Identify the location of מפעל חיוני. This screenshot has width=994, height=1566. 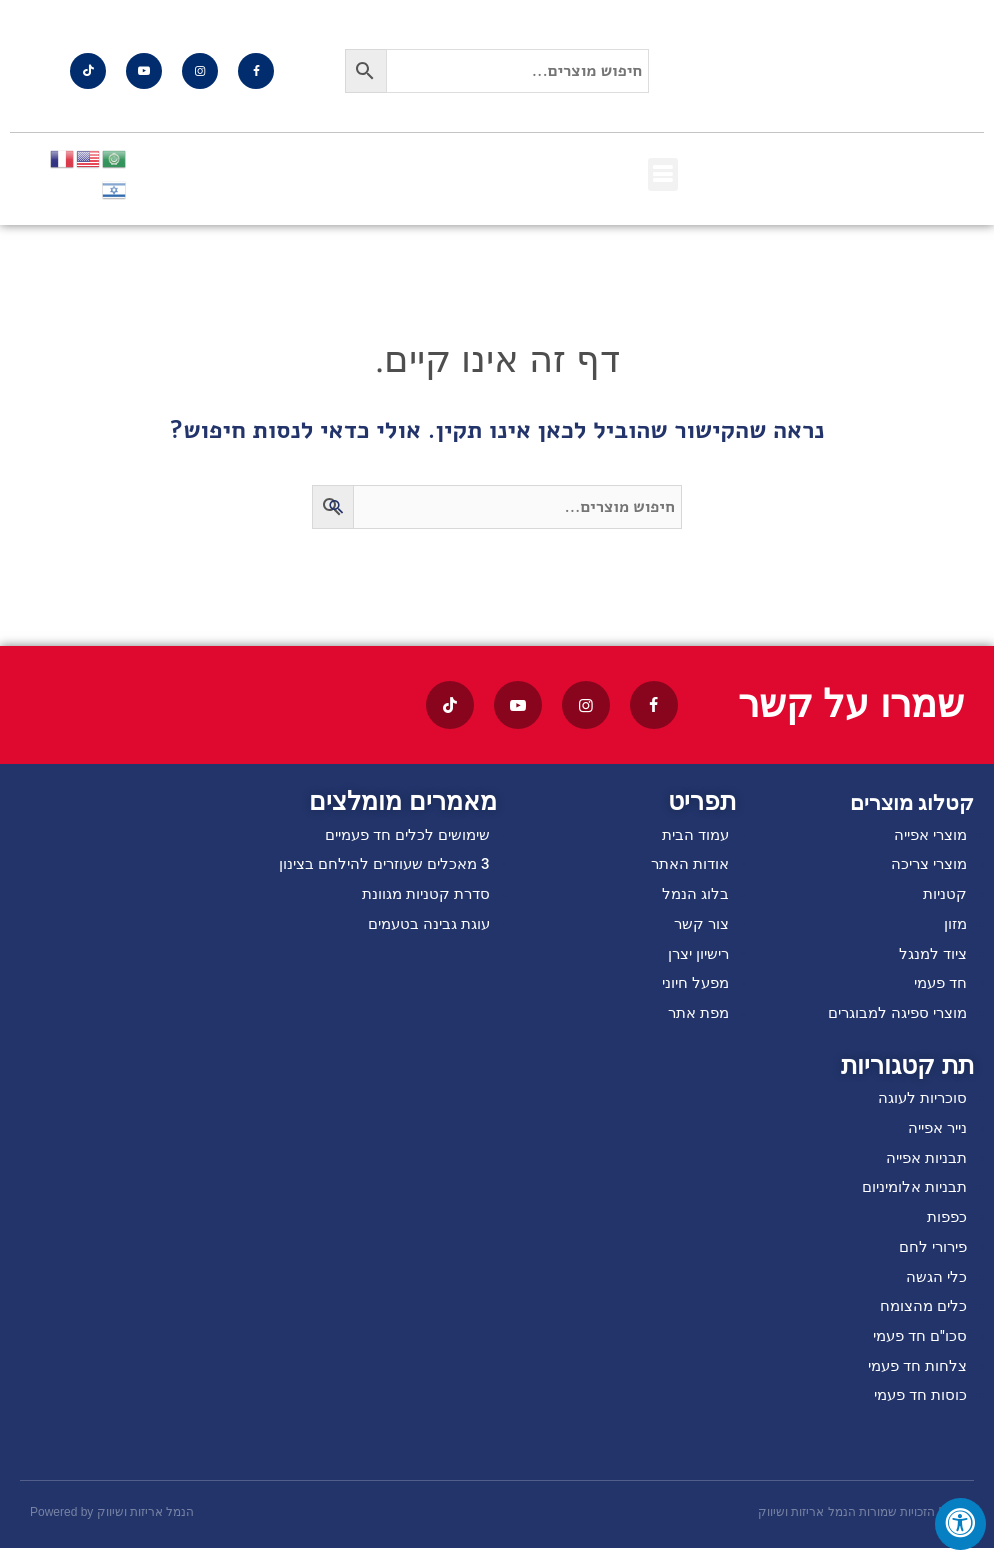
(693, 988).